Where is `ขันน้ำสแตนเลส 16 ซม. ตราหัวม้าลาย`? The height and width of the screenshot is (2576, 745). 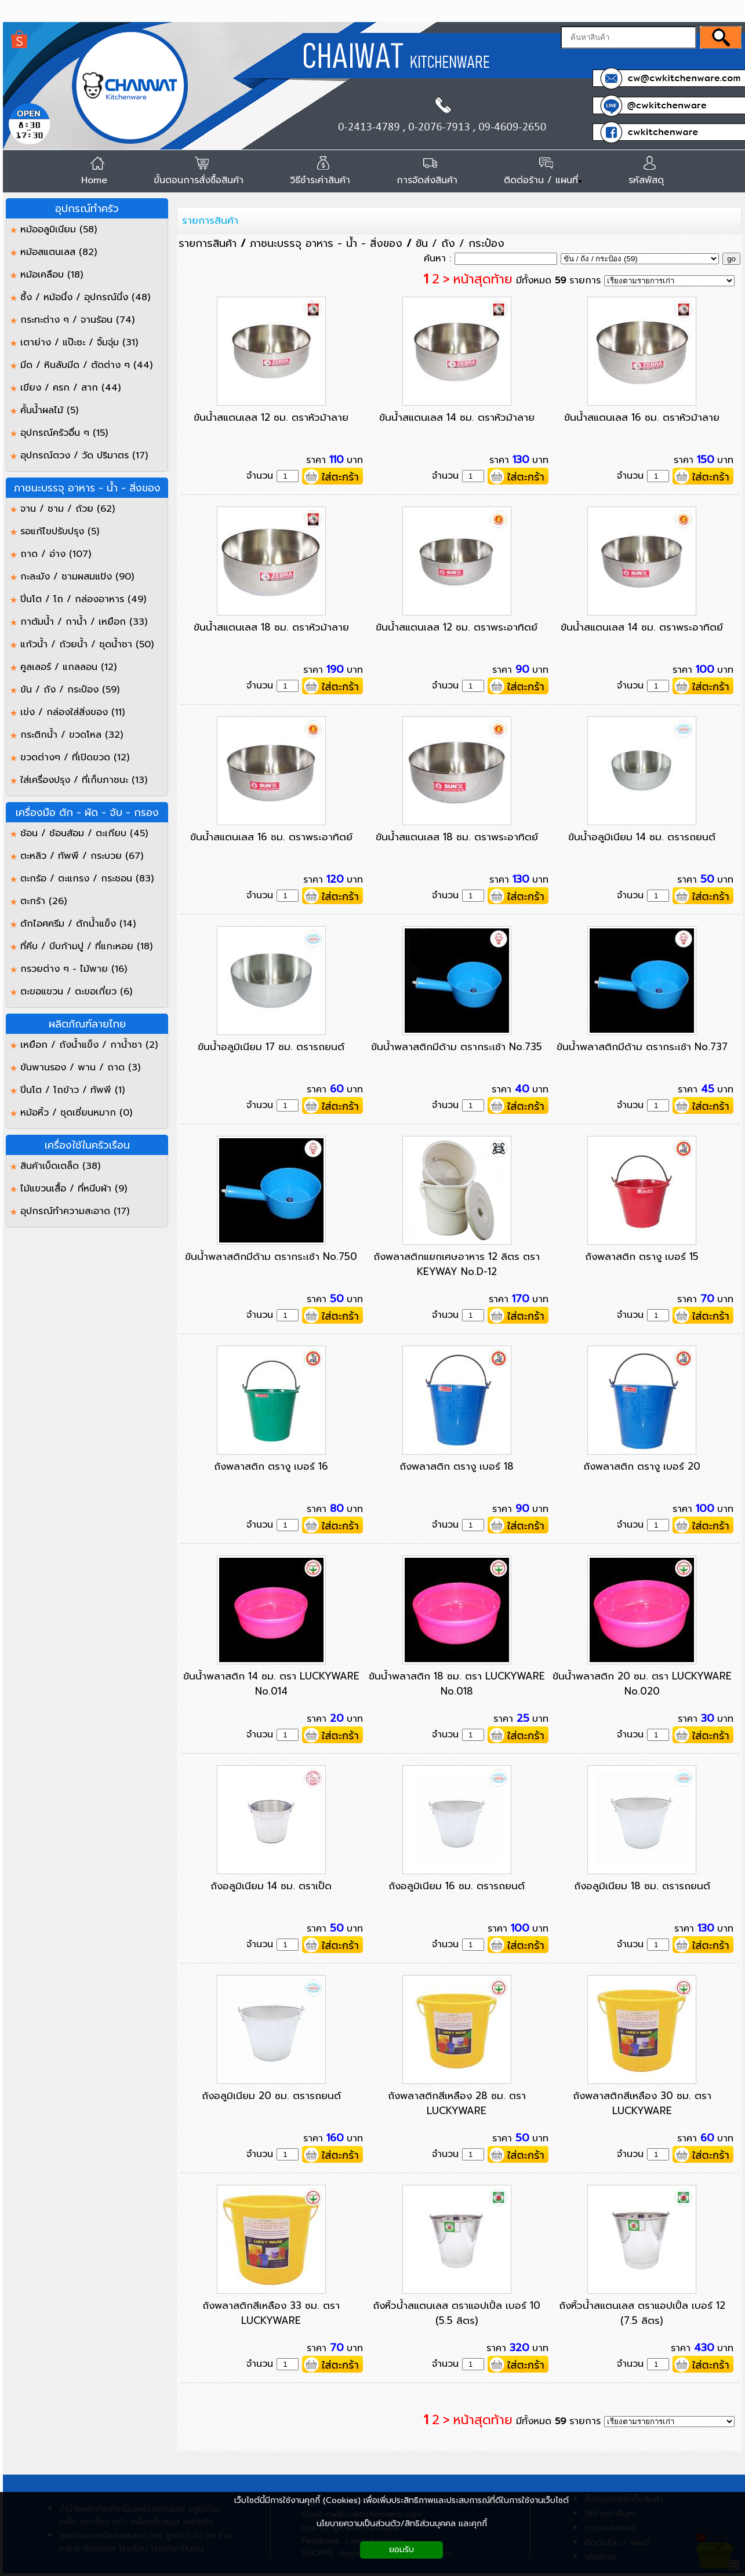 ขันน้ำสแตนเลส 16 ซม. ตราหัวม้าลาย is located at coordinates (641, 417).